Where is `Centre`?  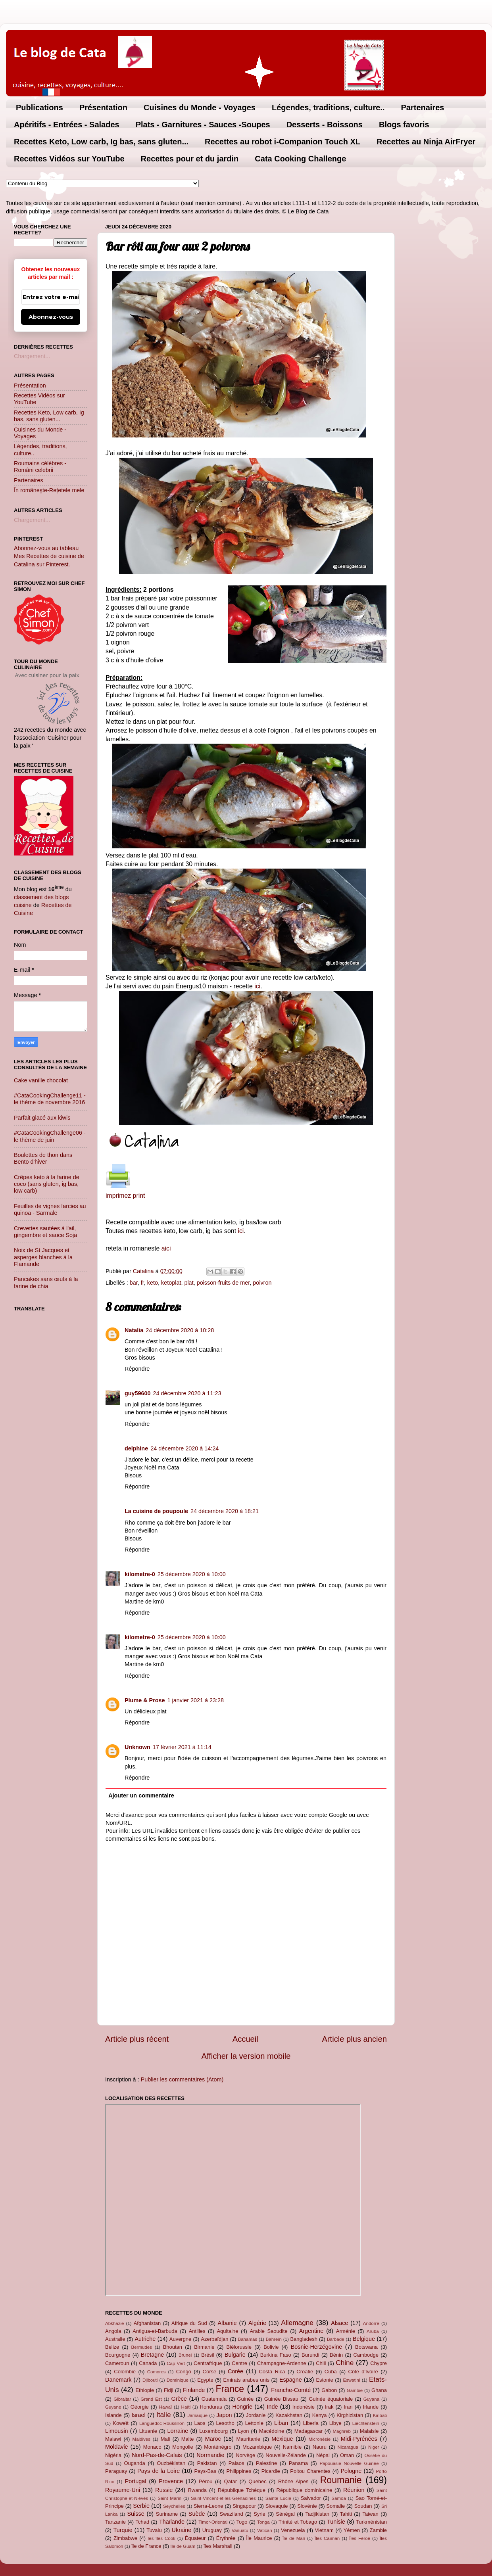 Centre is located at coordinates (239, 2363).